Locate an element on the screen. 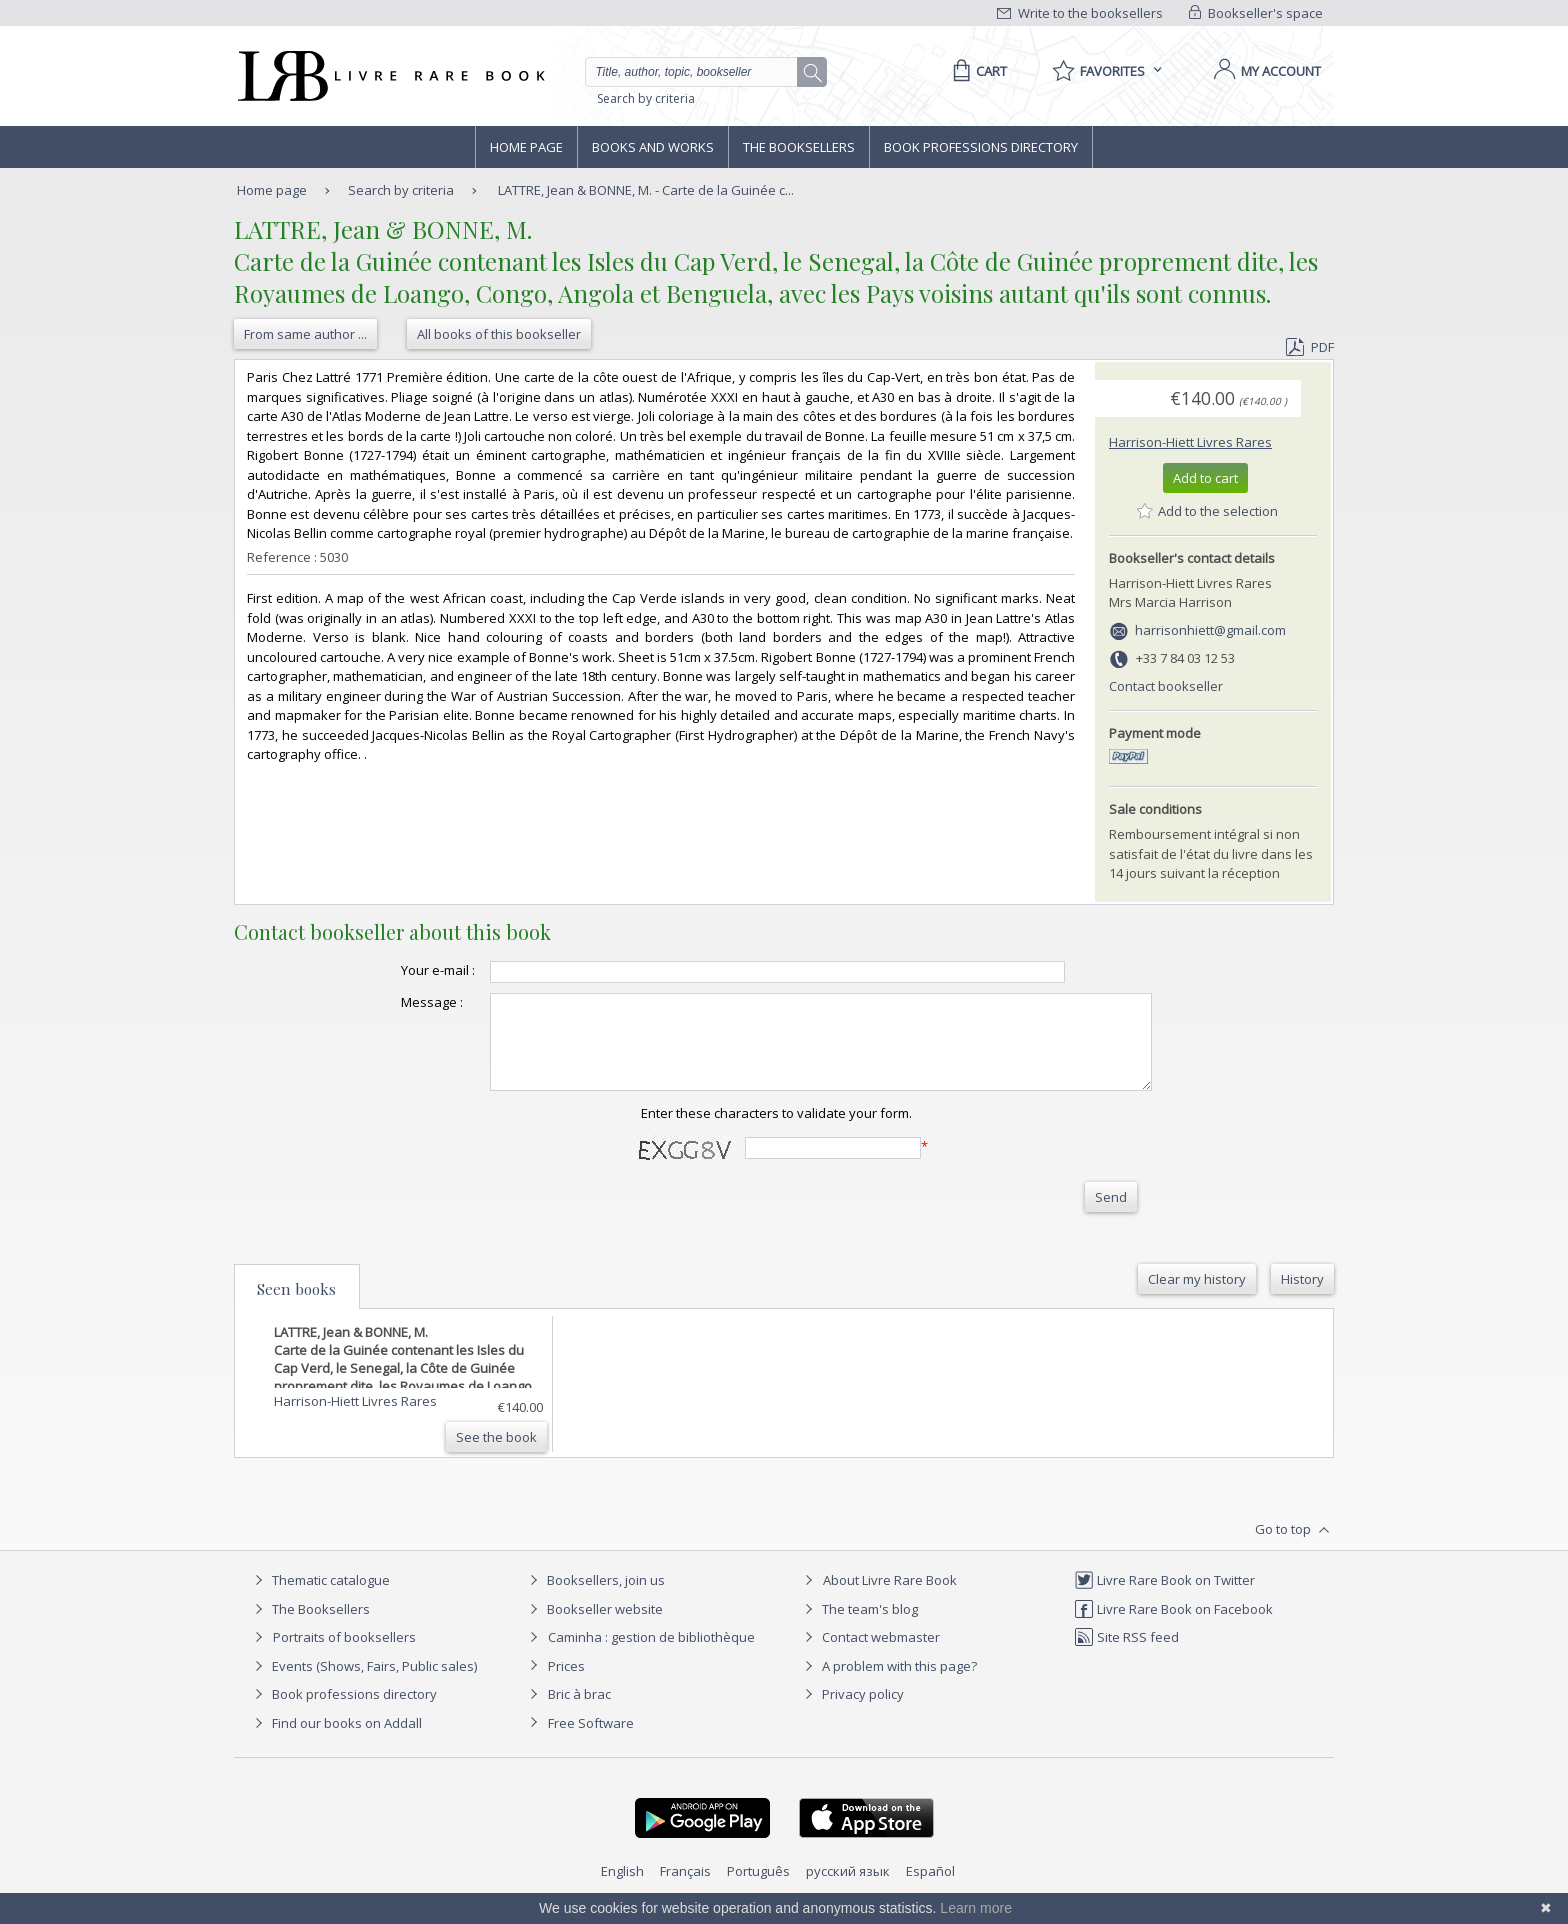  Booksellers, join us is located at coordinates (594, 1598).